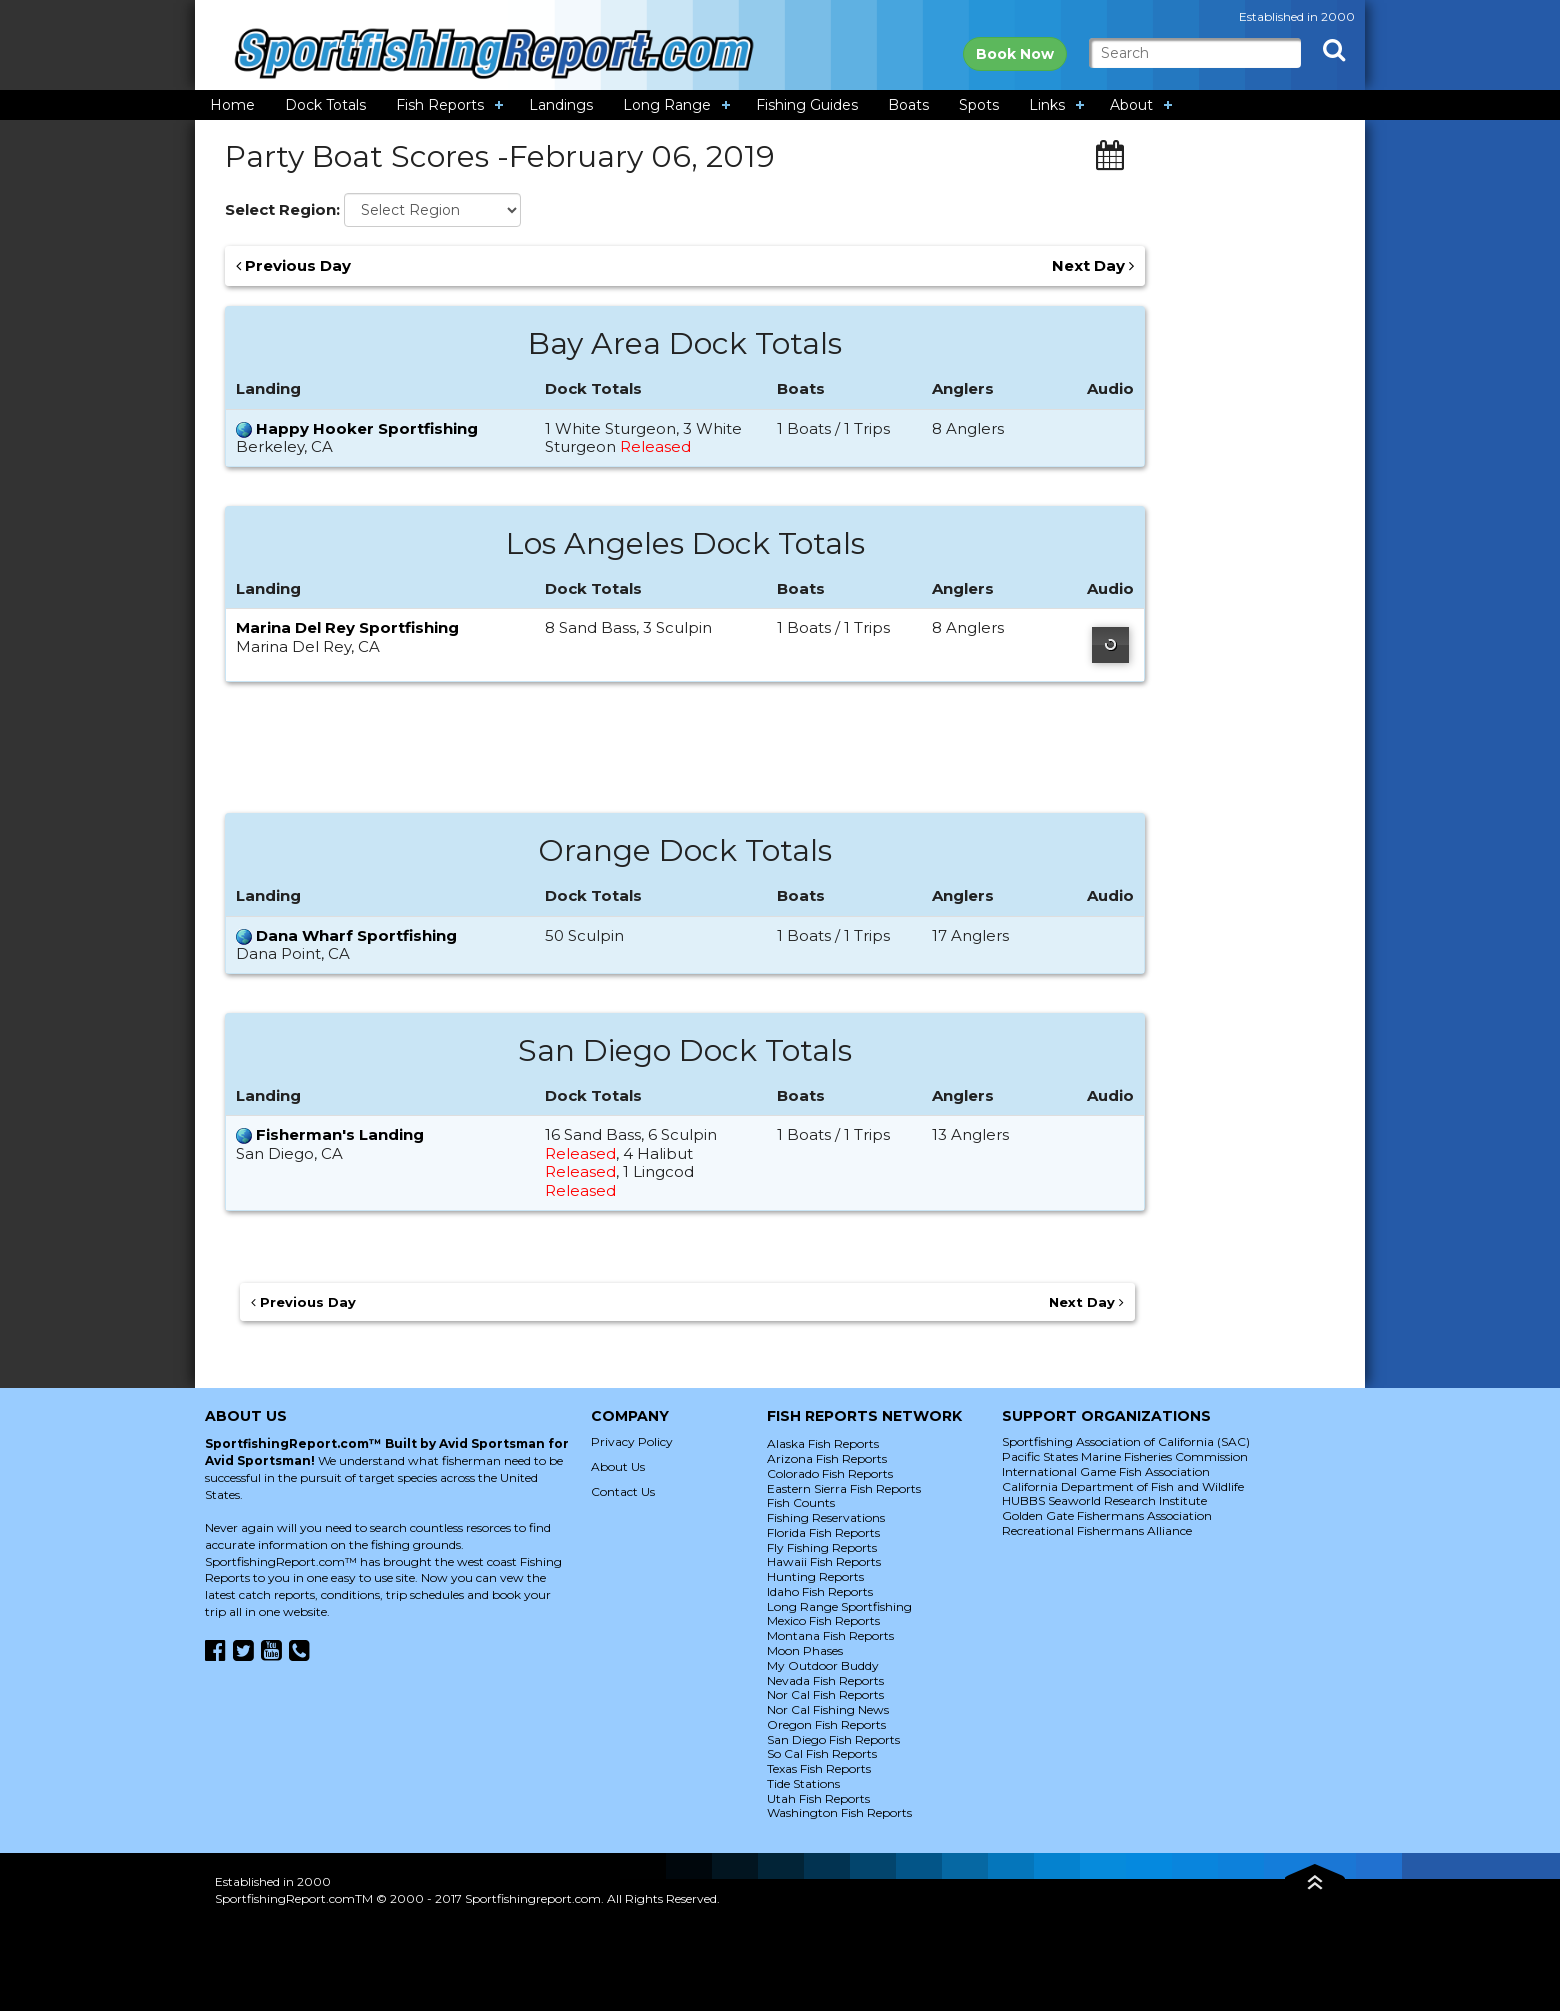 This screenshot has height=2011, width=1560. I want to click on Texas Fish Reports, so click(819, 1768).